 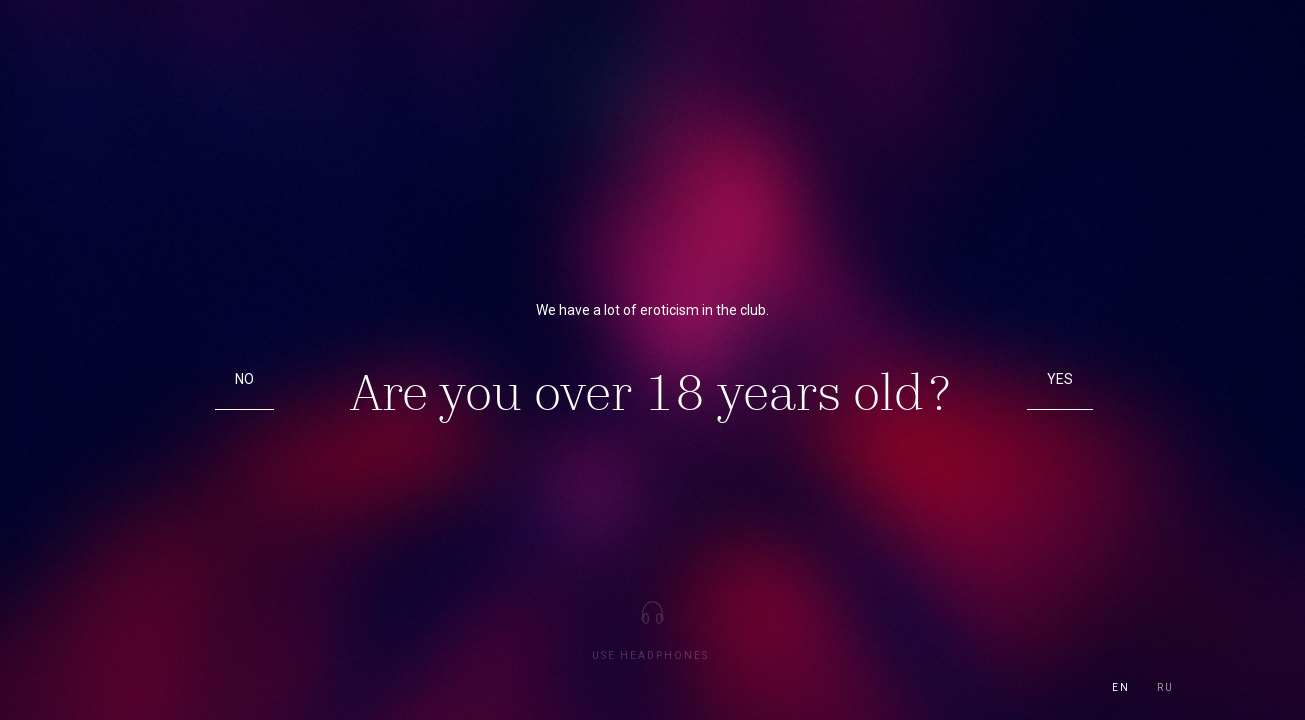 What do you see at coordinates (1165, 687) in the screenshot?
I see `ru` at bounding box center [1165, 687].